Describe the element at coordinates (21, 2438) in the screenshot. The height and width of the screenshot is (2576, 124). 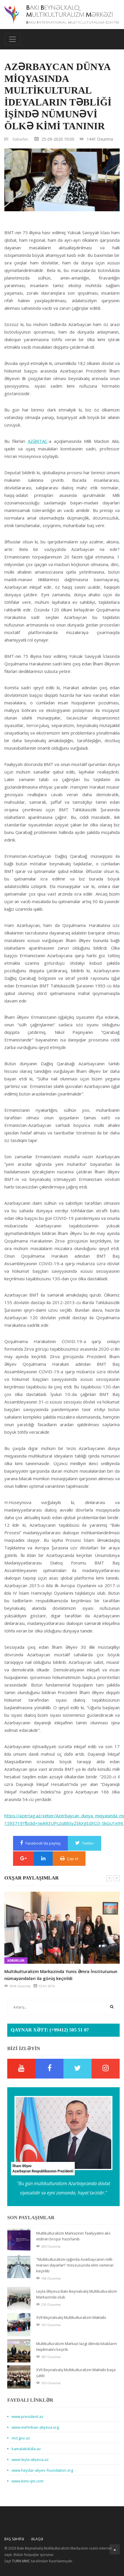
I see `mct.gov.az` at that location.